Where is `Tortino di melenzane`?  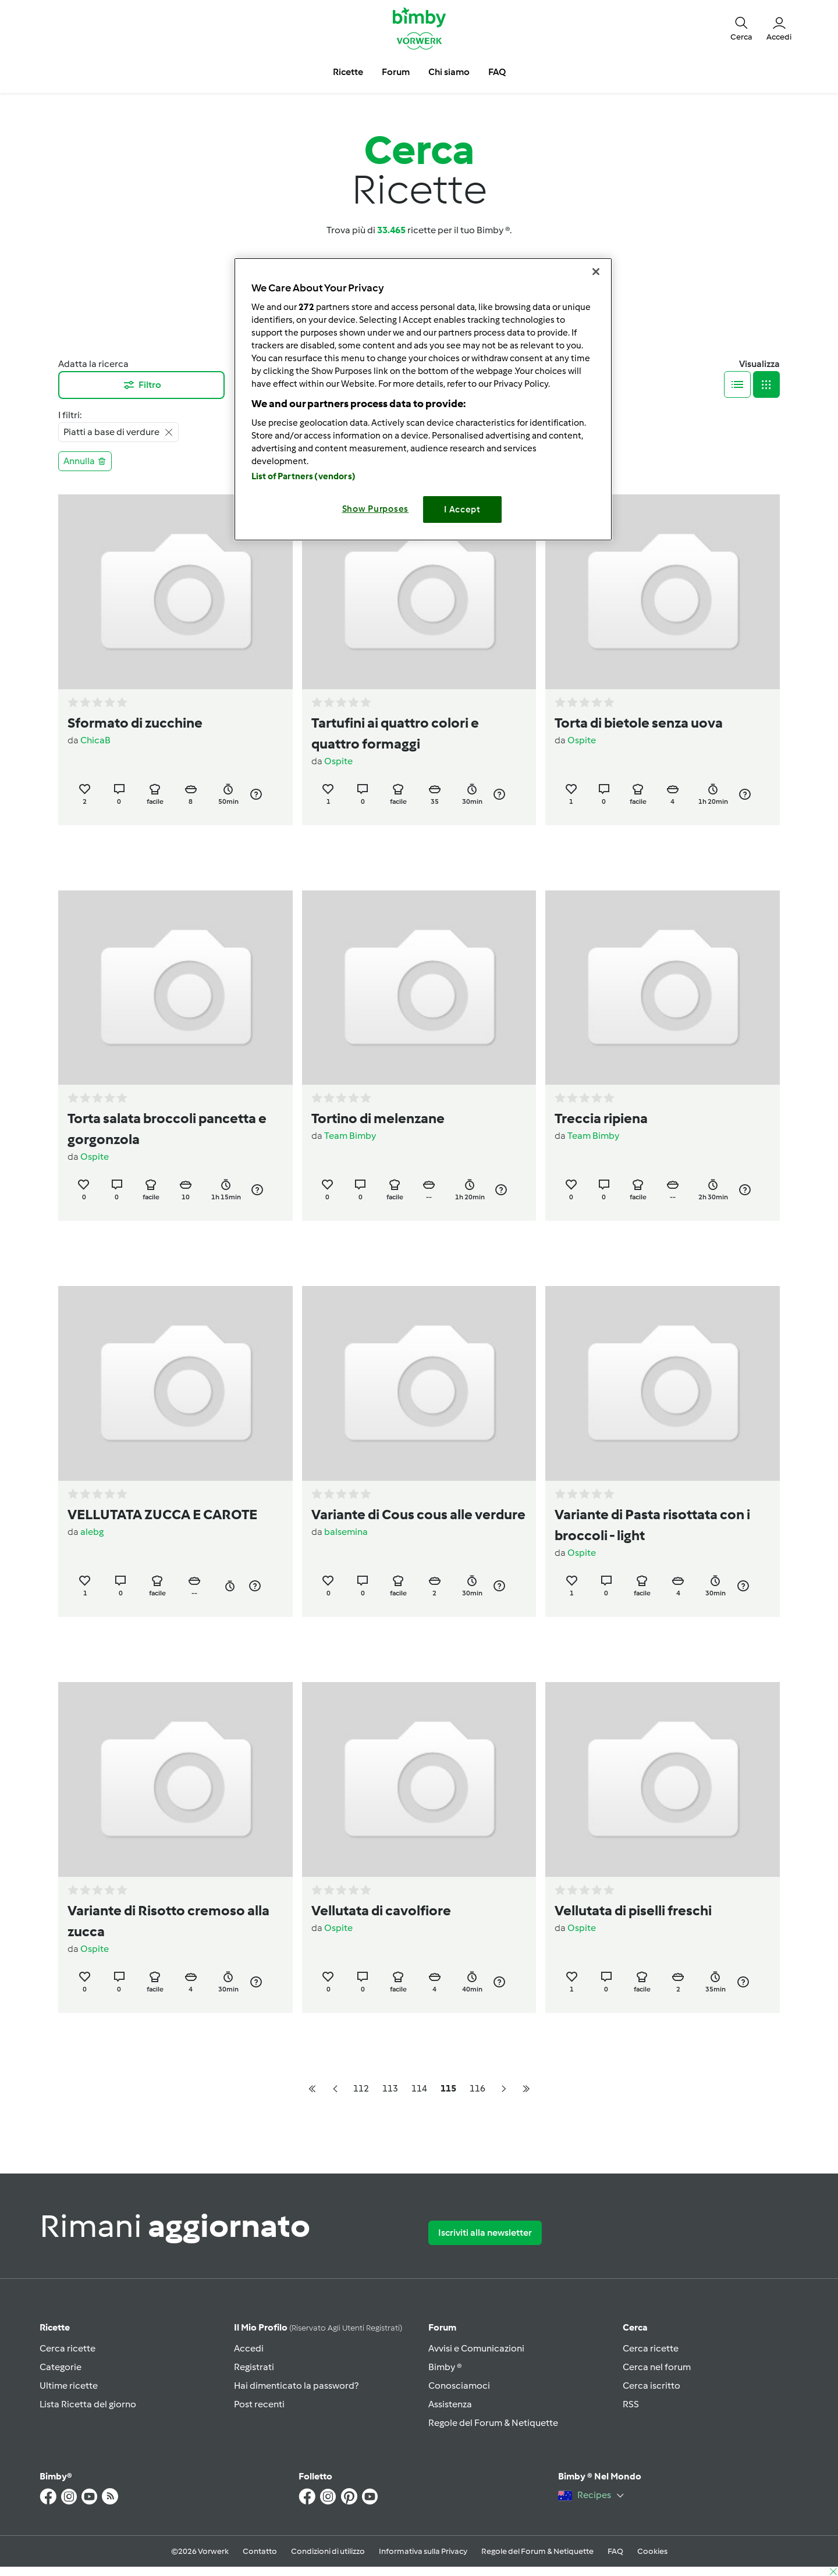 Tortino di melenzane is located at coordinates (378, 1118).